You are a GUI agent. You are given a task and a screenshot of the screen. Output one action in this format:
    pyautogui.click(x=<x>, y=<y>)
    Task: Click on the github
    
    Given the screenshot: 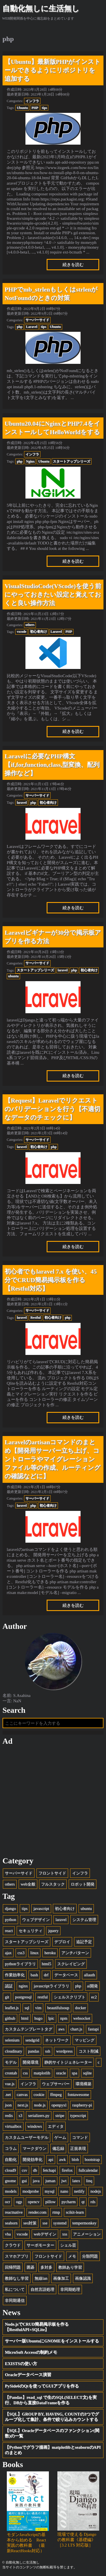 What is the action you would take?
    pyautogui.click(x=10, y=2018)
    